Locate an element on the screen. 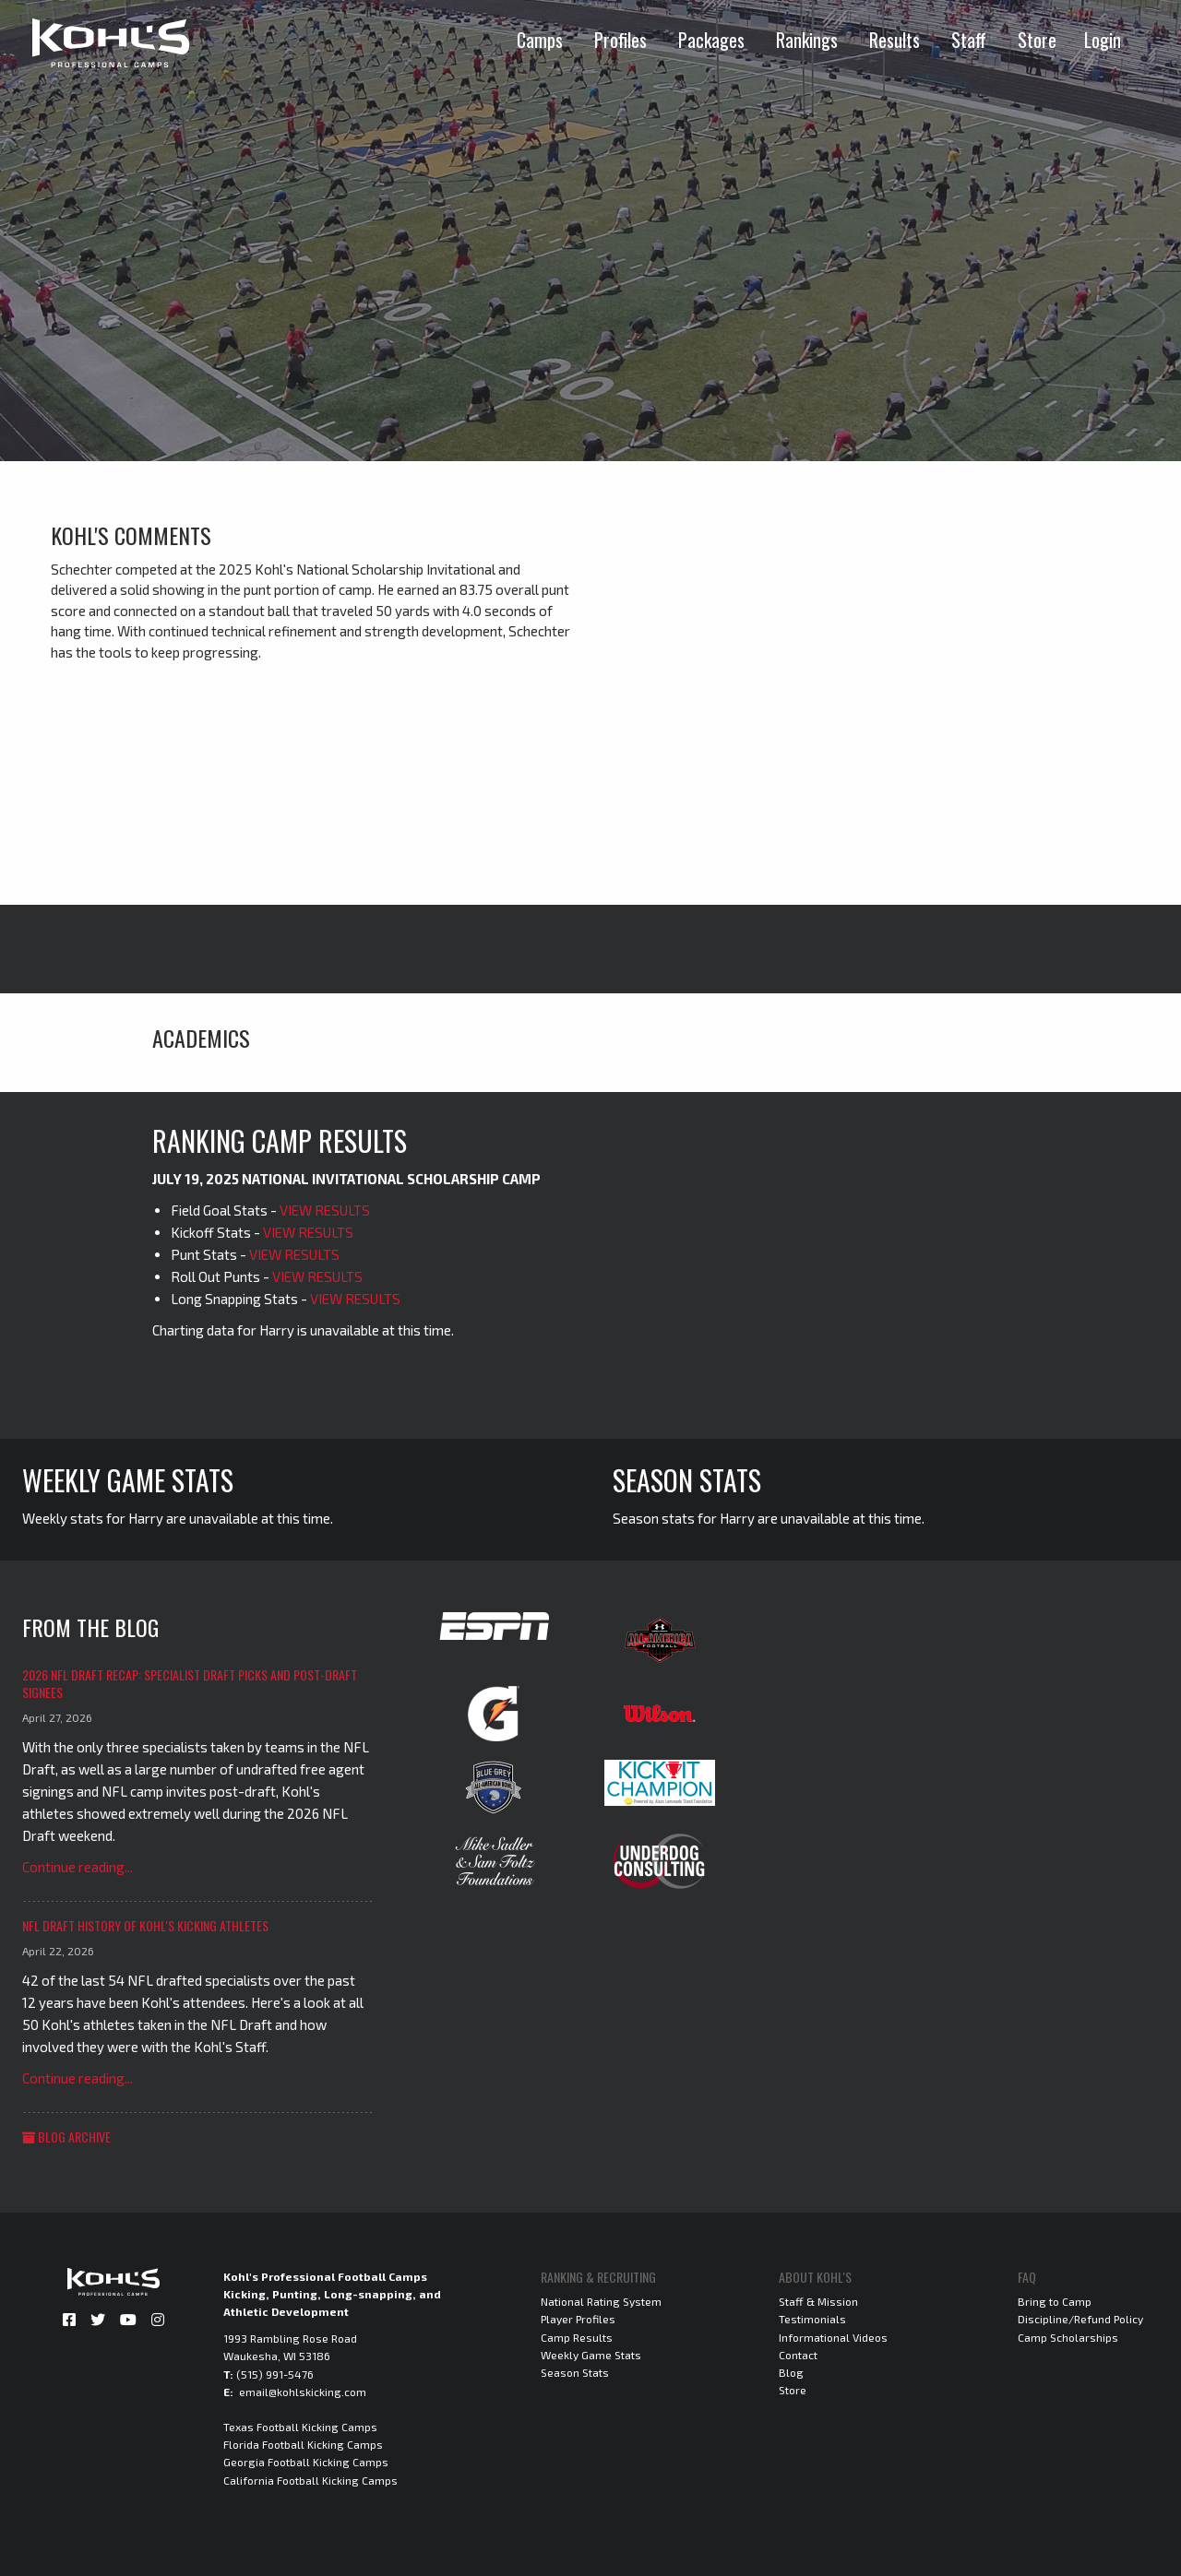 Image resolution: width=1181 pixels, height=2576 pixels. National Rating System is located at coordinates (601, 2301).